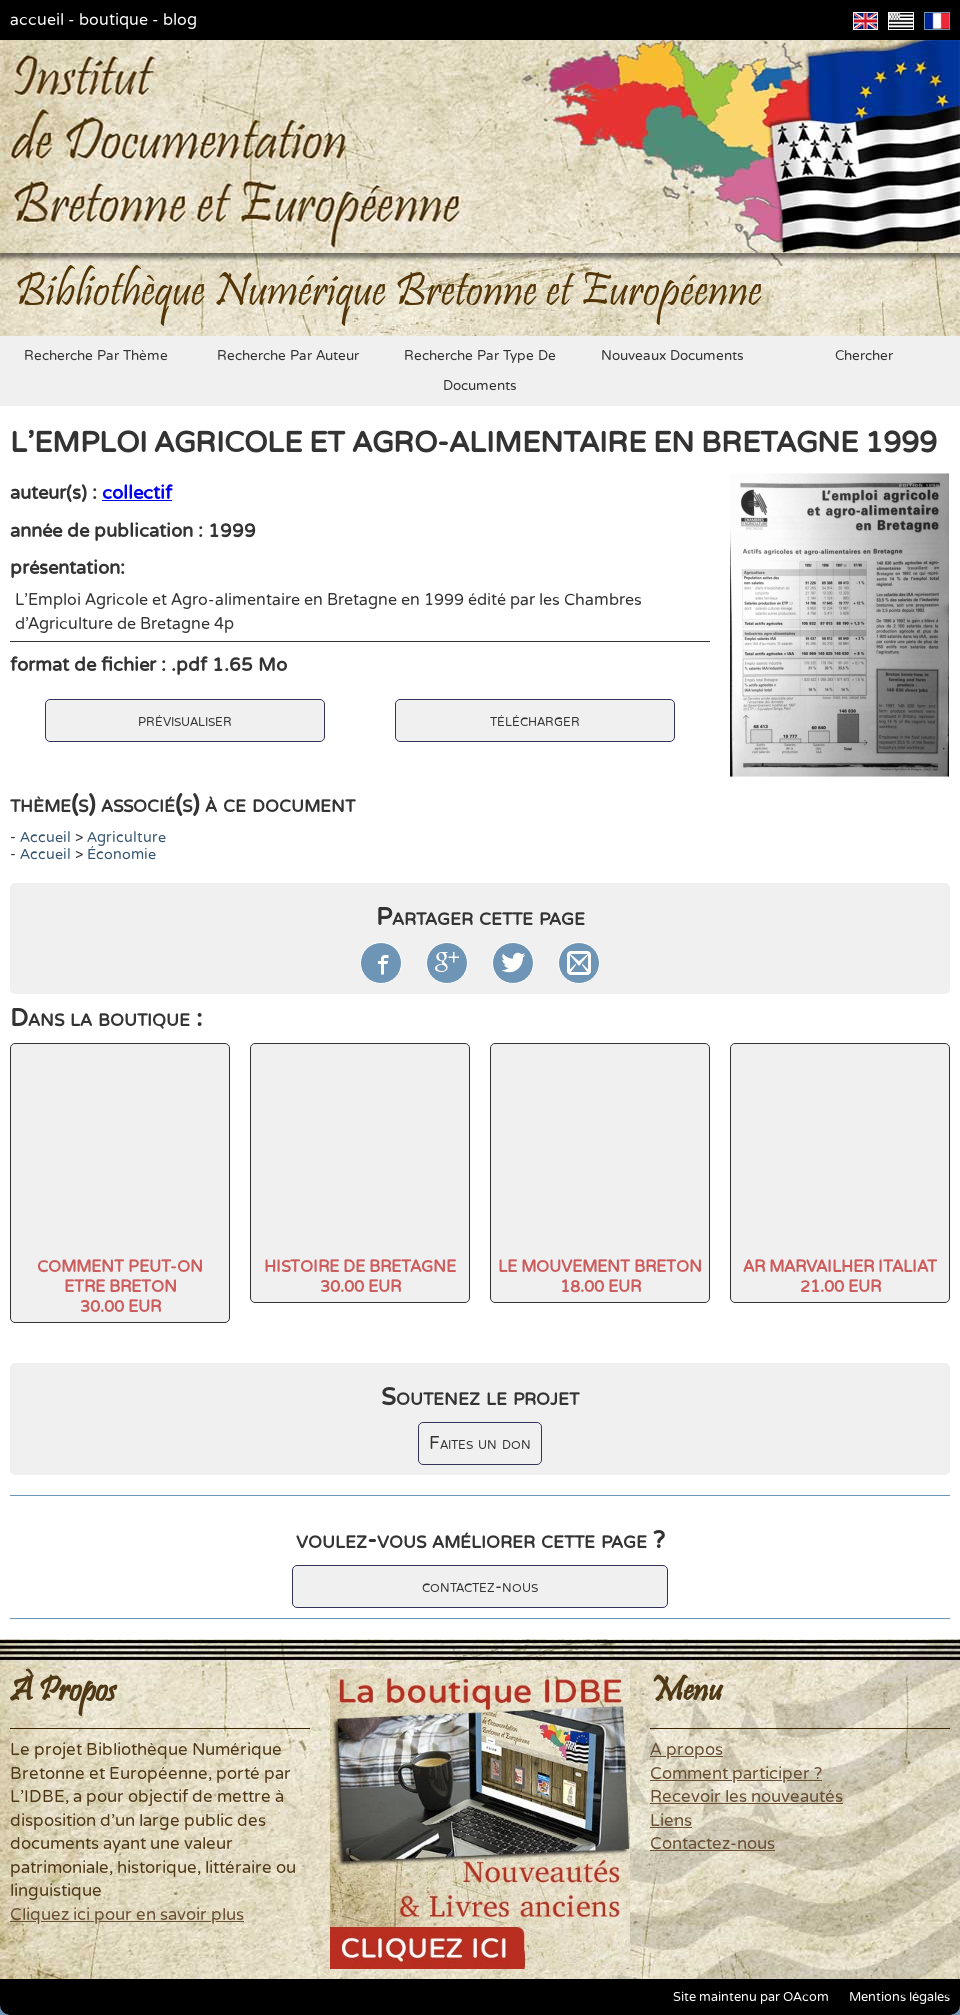 This screenshot has height=2015, width=960. Describe the element at coordinates (180, 20) in the screenshot. I see `blog` at that location.